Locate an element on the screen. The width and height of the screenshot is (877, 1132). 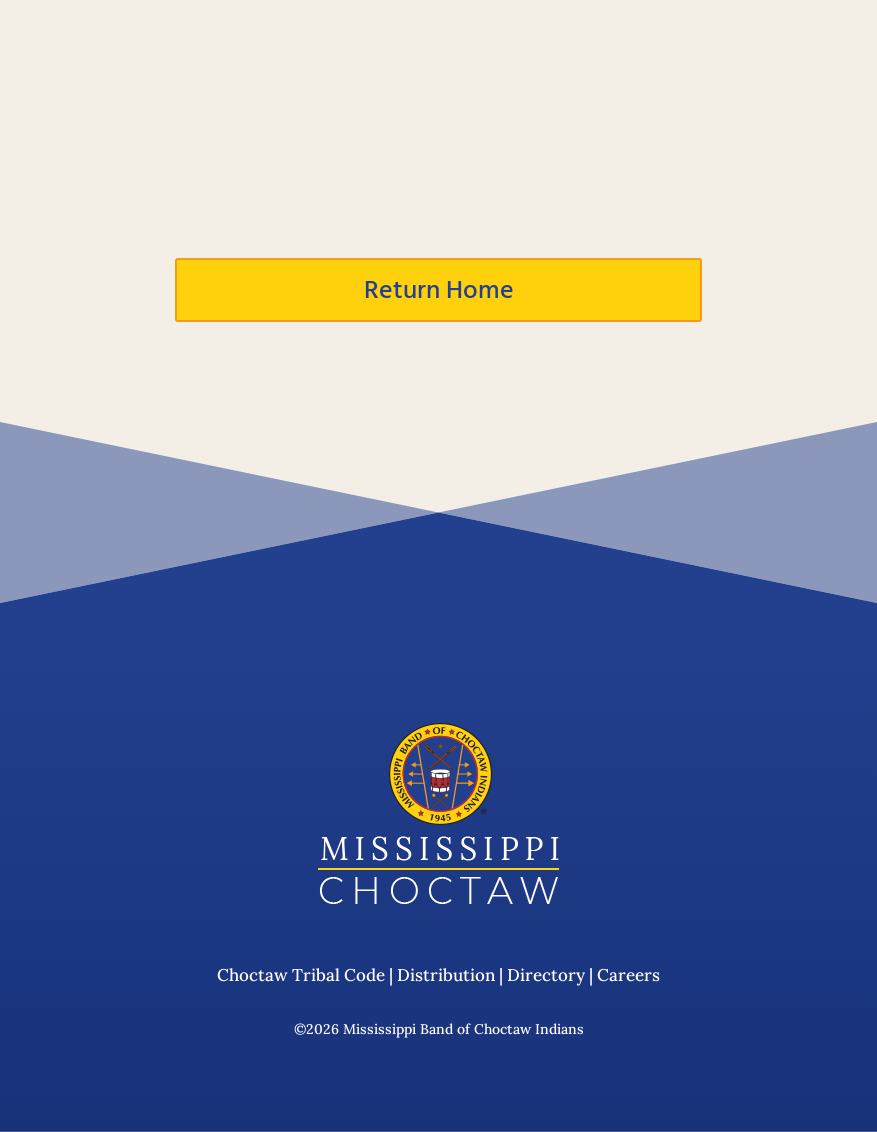
Return Home is located at coordinates (439, 290).